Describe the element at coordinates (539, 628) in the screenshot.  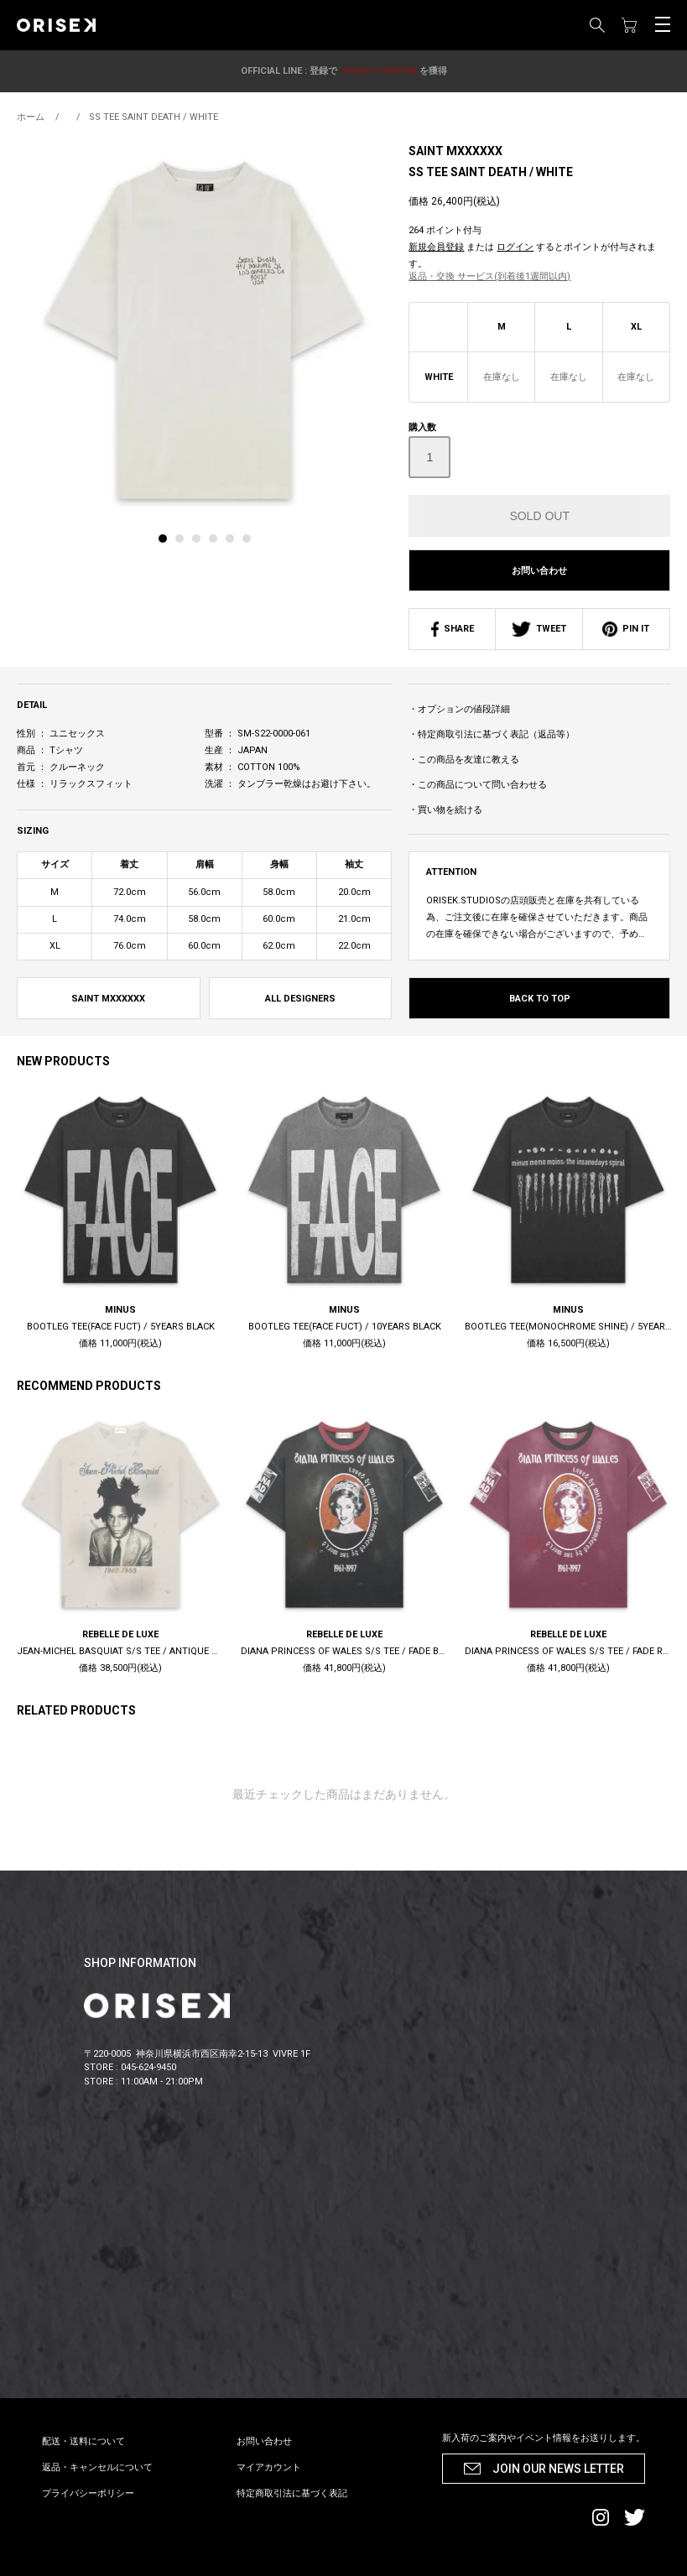
I see `TWEET` at that location.